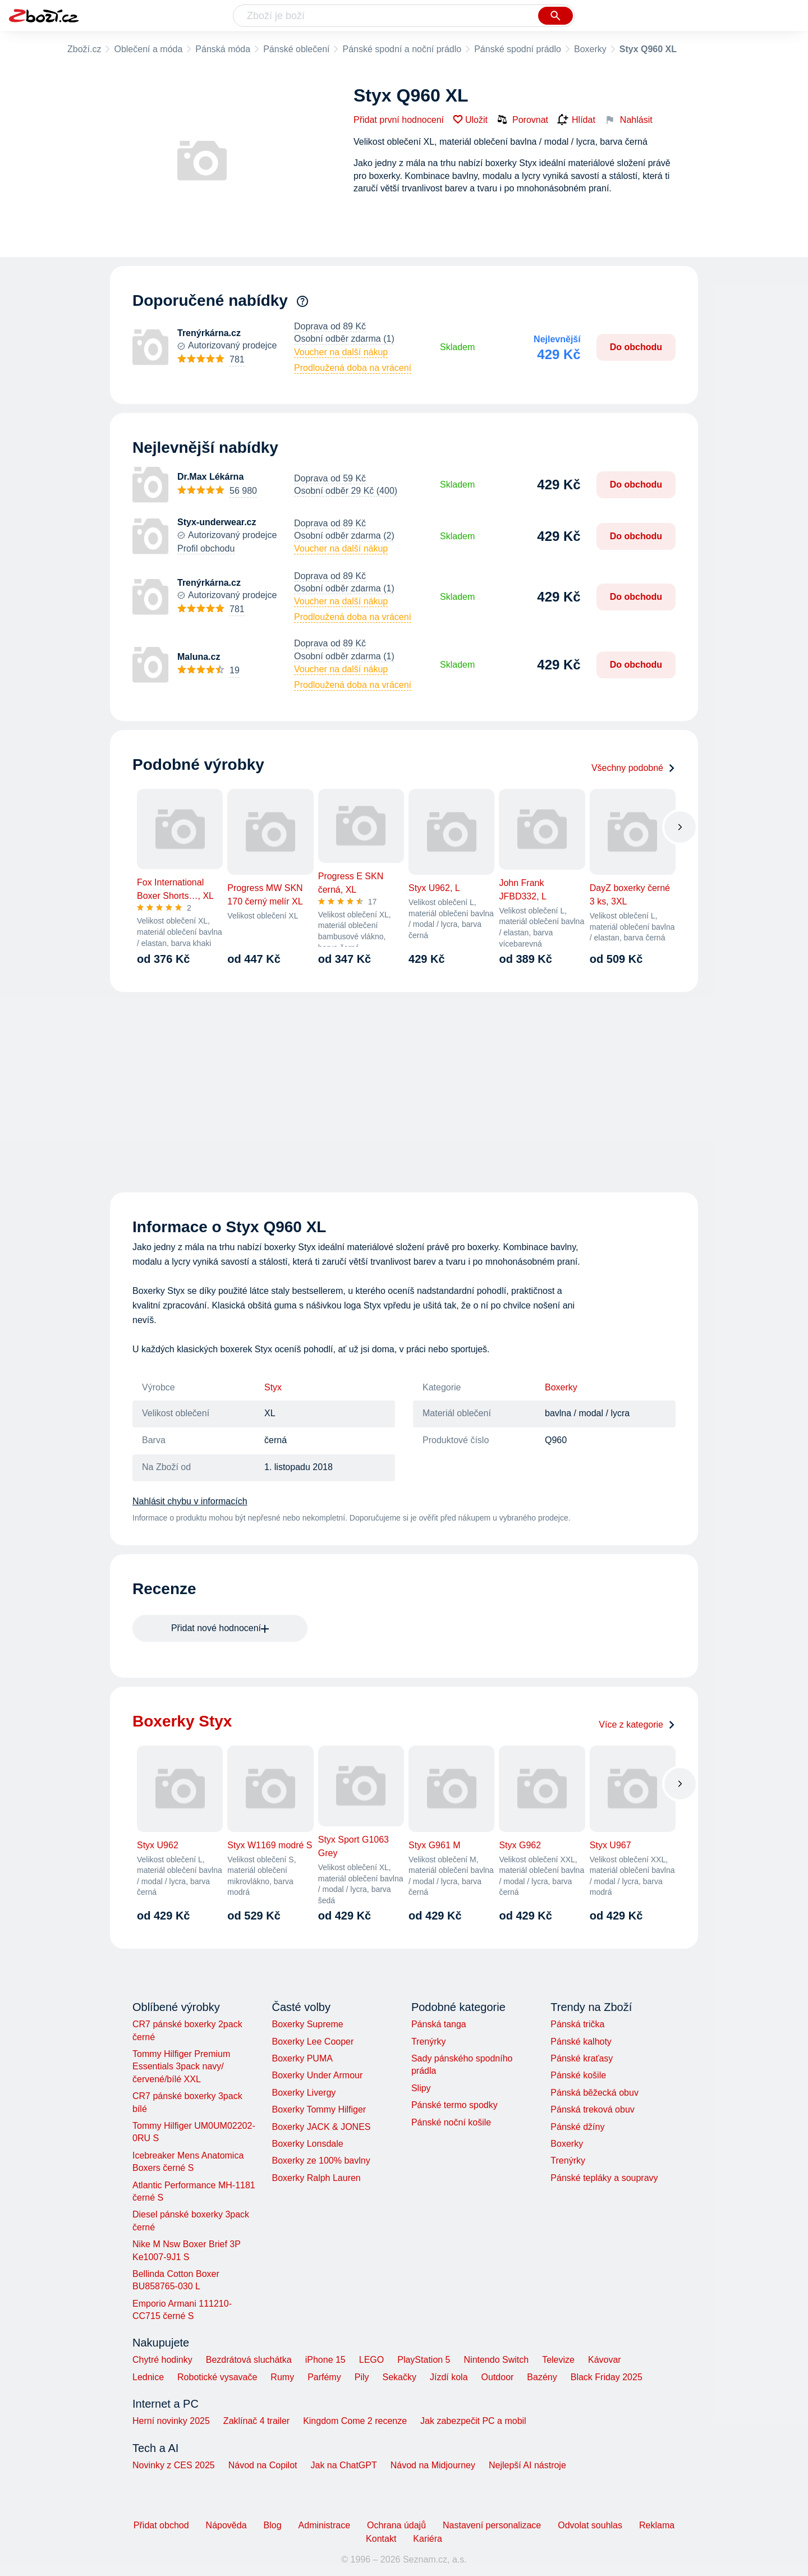 The width and height of the screenshot is (808, 2576). I want to click on Porovnat, so click(522, 119).